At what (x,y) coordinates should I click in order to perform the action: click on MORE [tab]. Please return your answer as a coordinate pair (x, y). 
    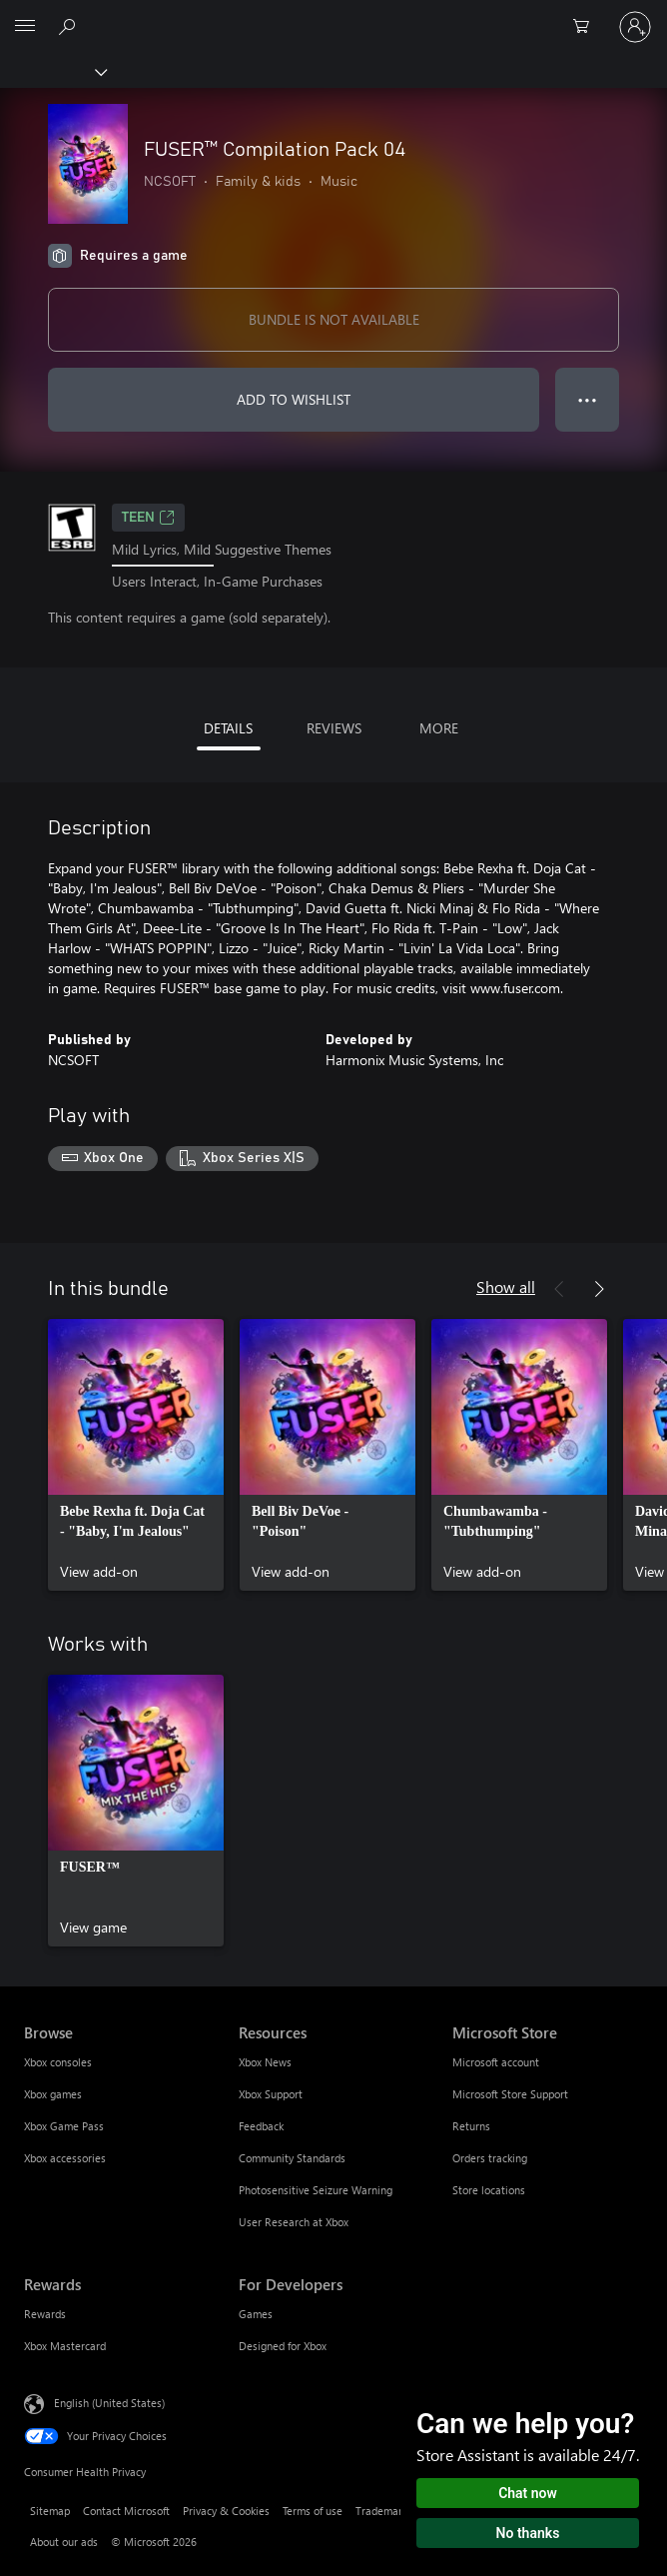
    Looking at the image, I should click on (438, 727).